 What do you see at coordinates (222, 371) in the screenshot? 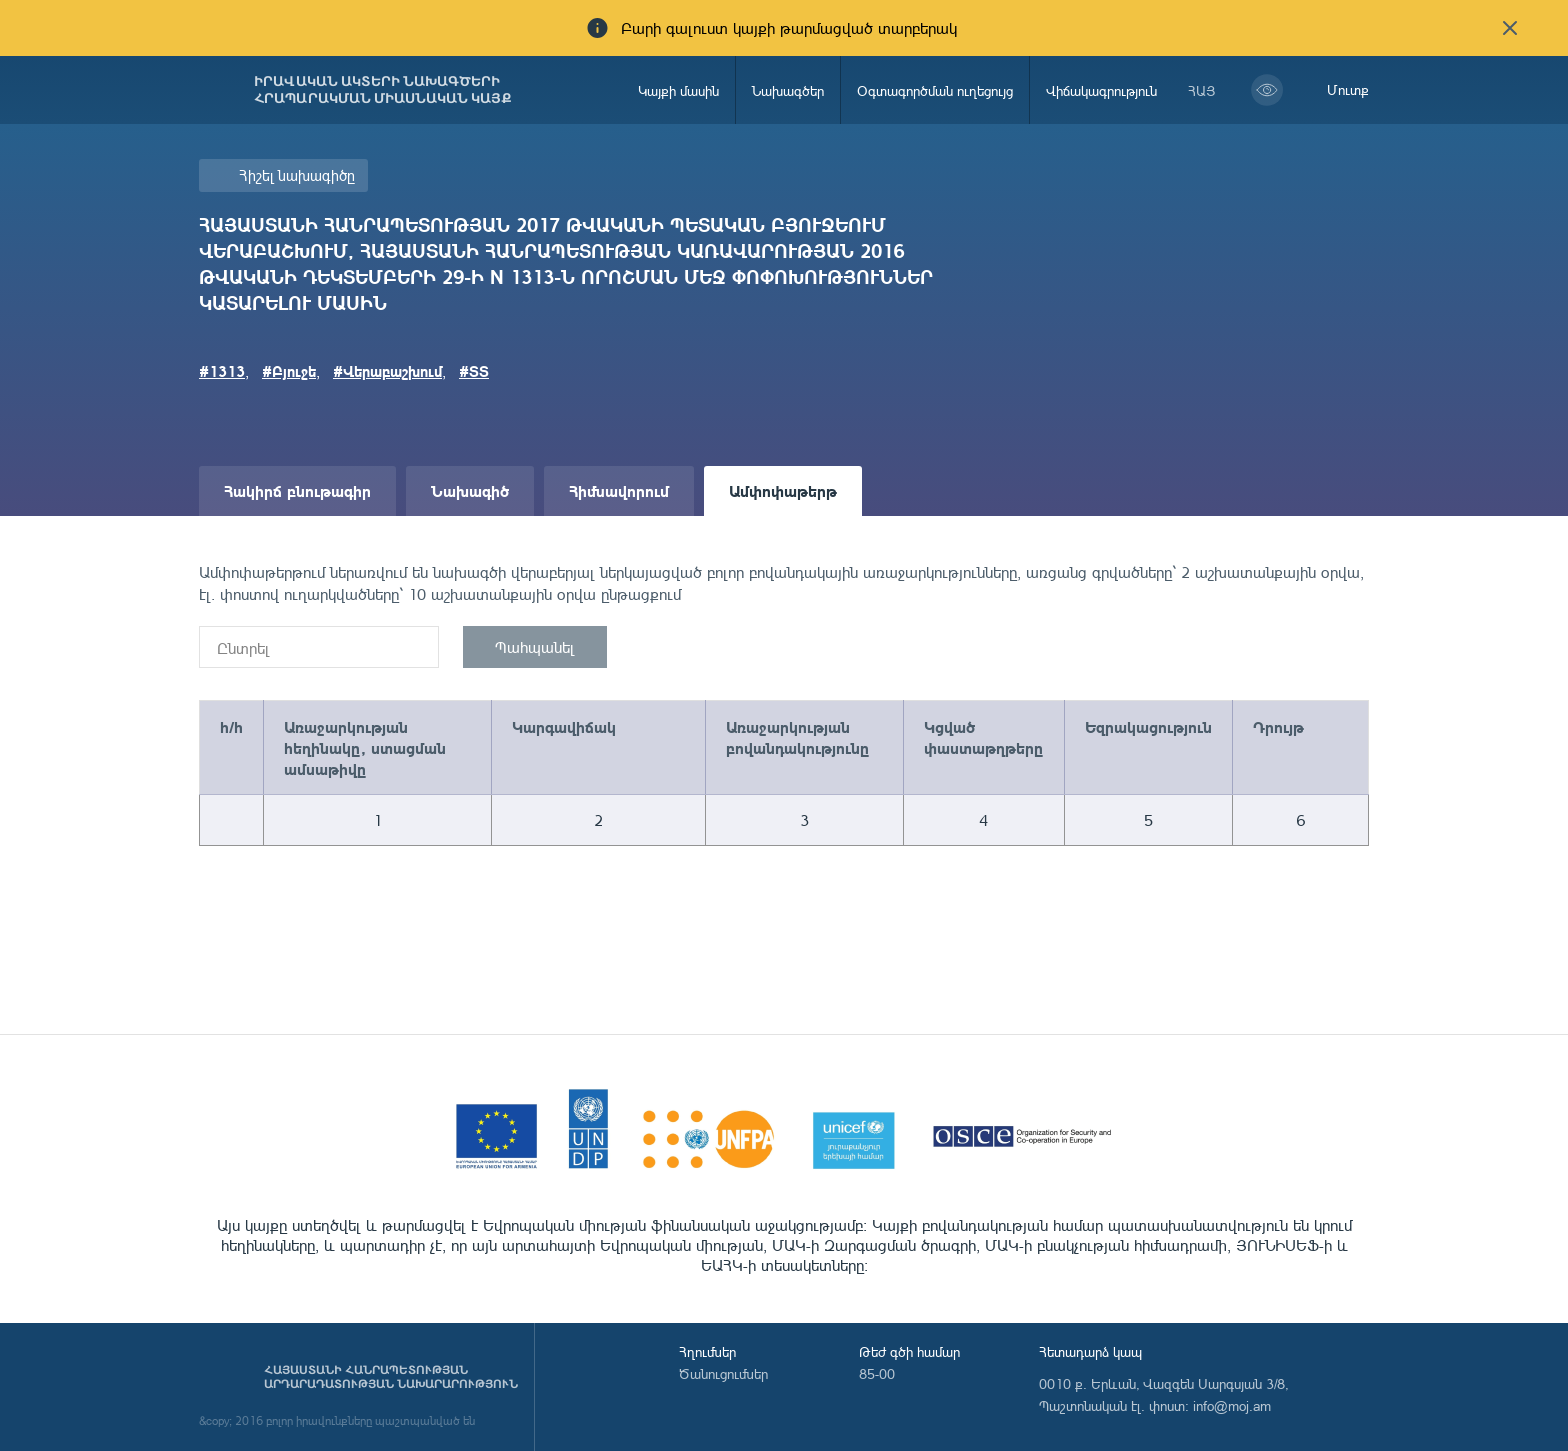
I see `#1313` at bounding box center [222, 371].